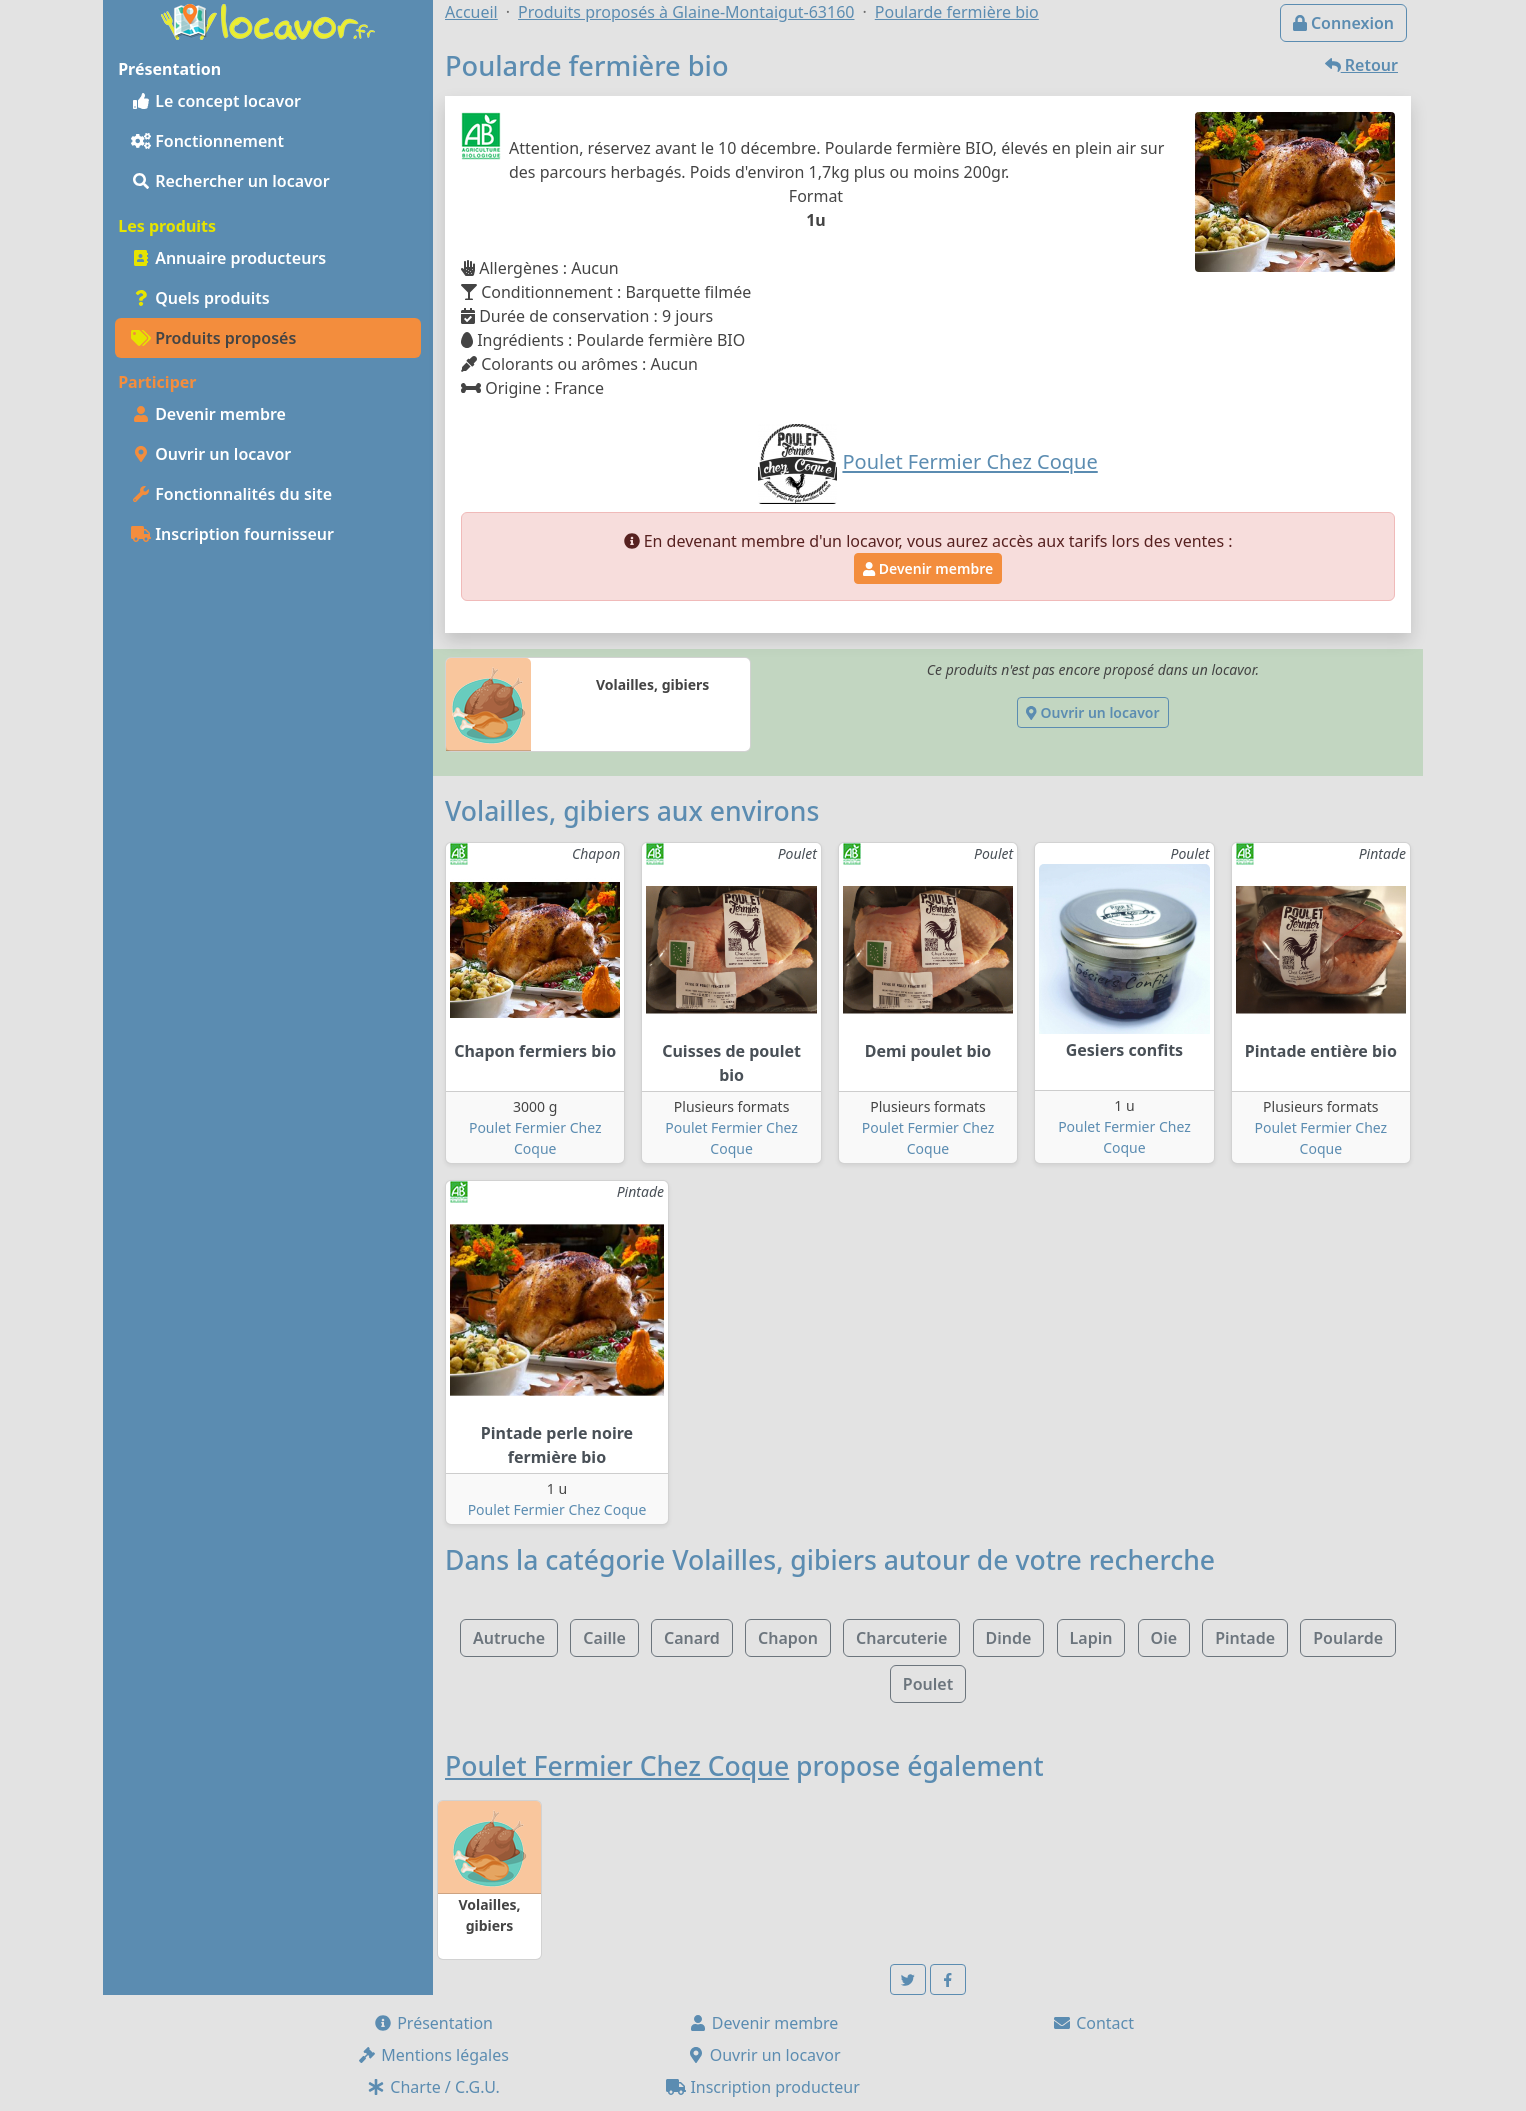 This screenshot has width=1526, height=2111. Describe the element at coordinates (928, 1684) in the screenshot. I see `Poulet` at that location.